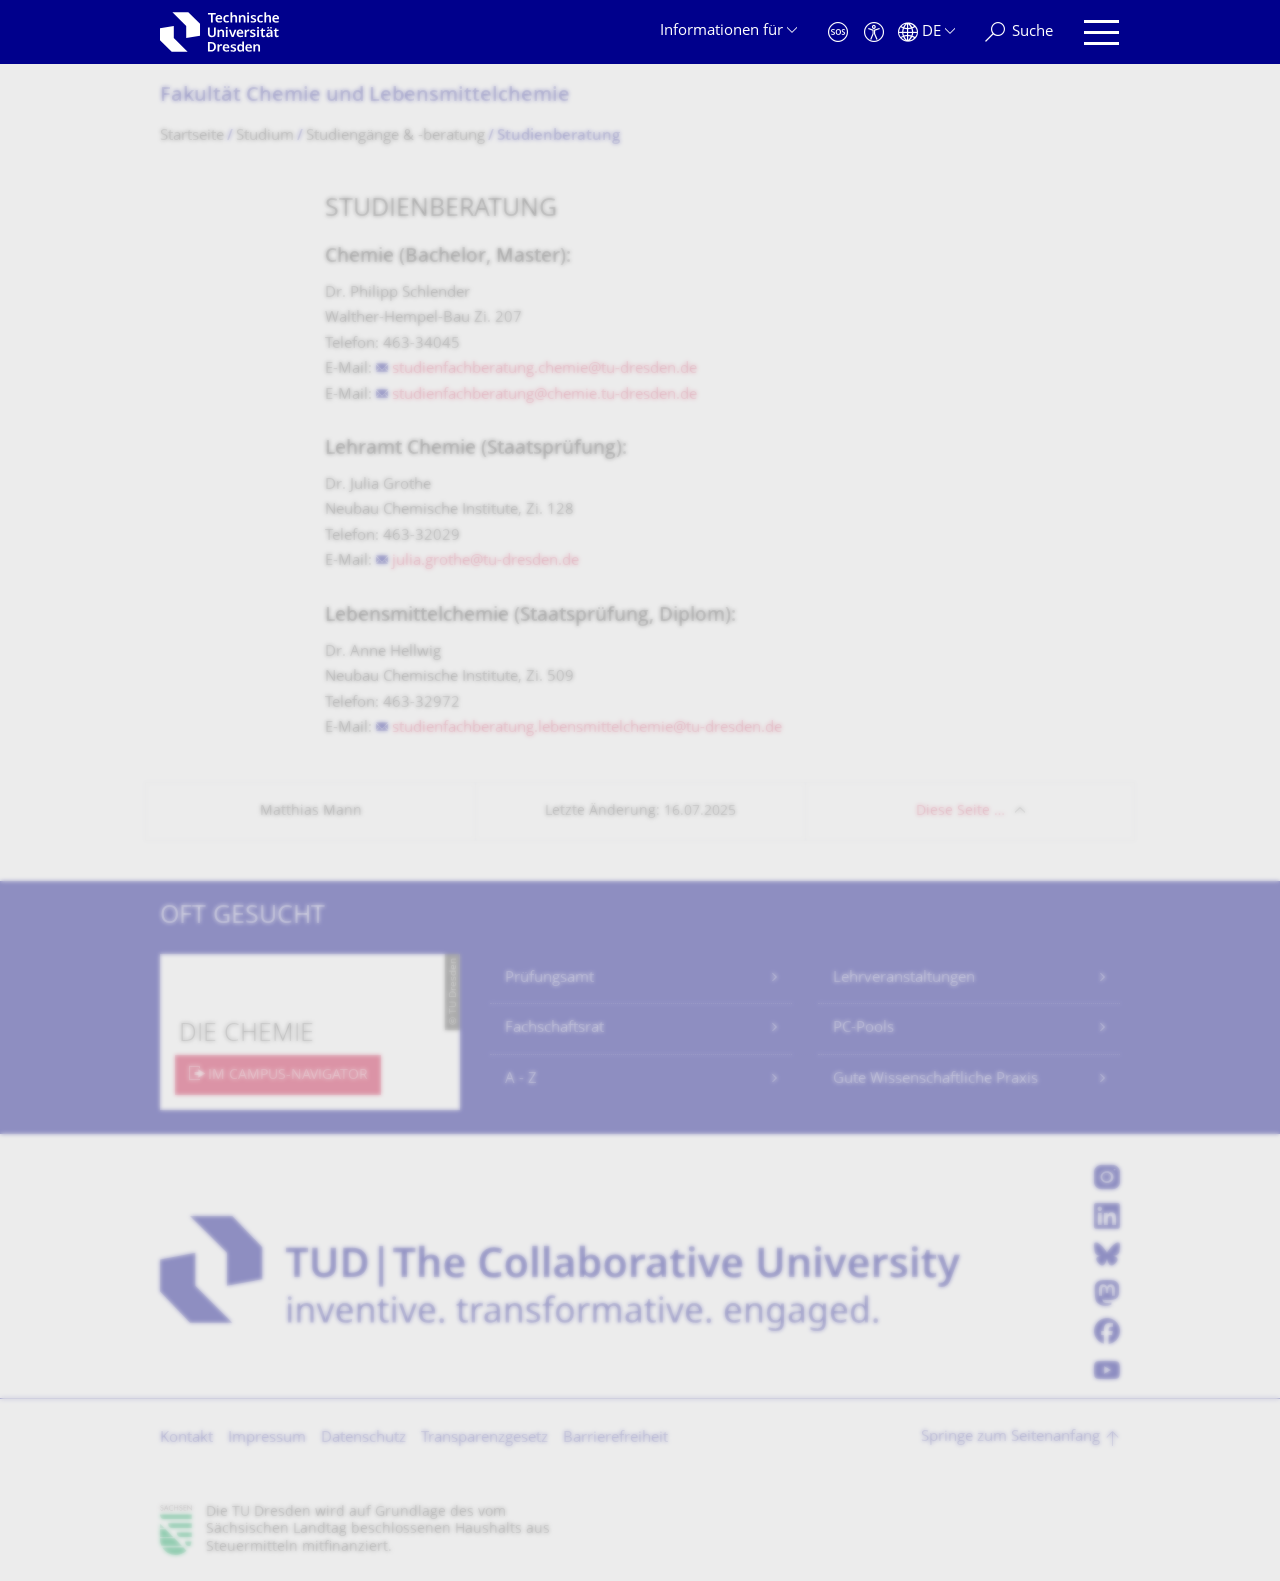  I want to click on Diese Seite …, so click(960, 811).